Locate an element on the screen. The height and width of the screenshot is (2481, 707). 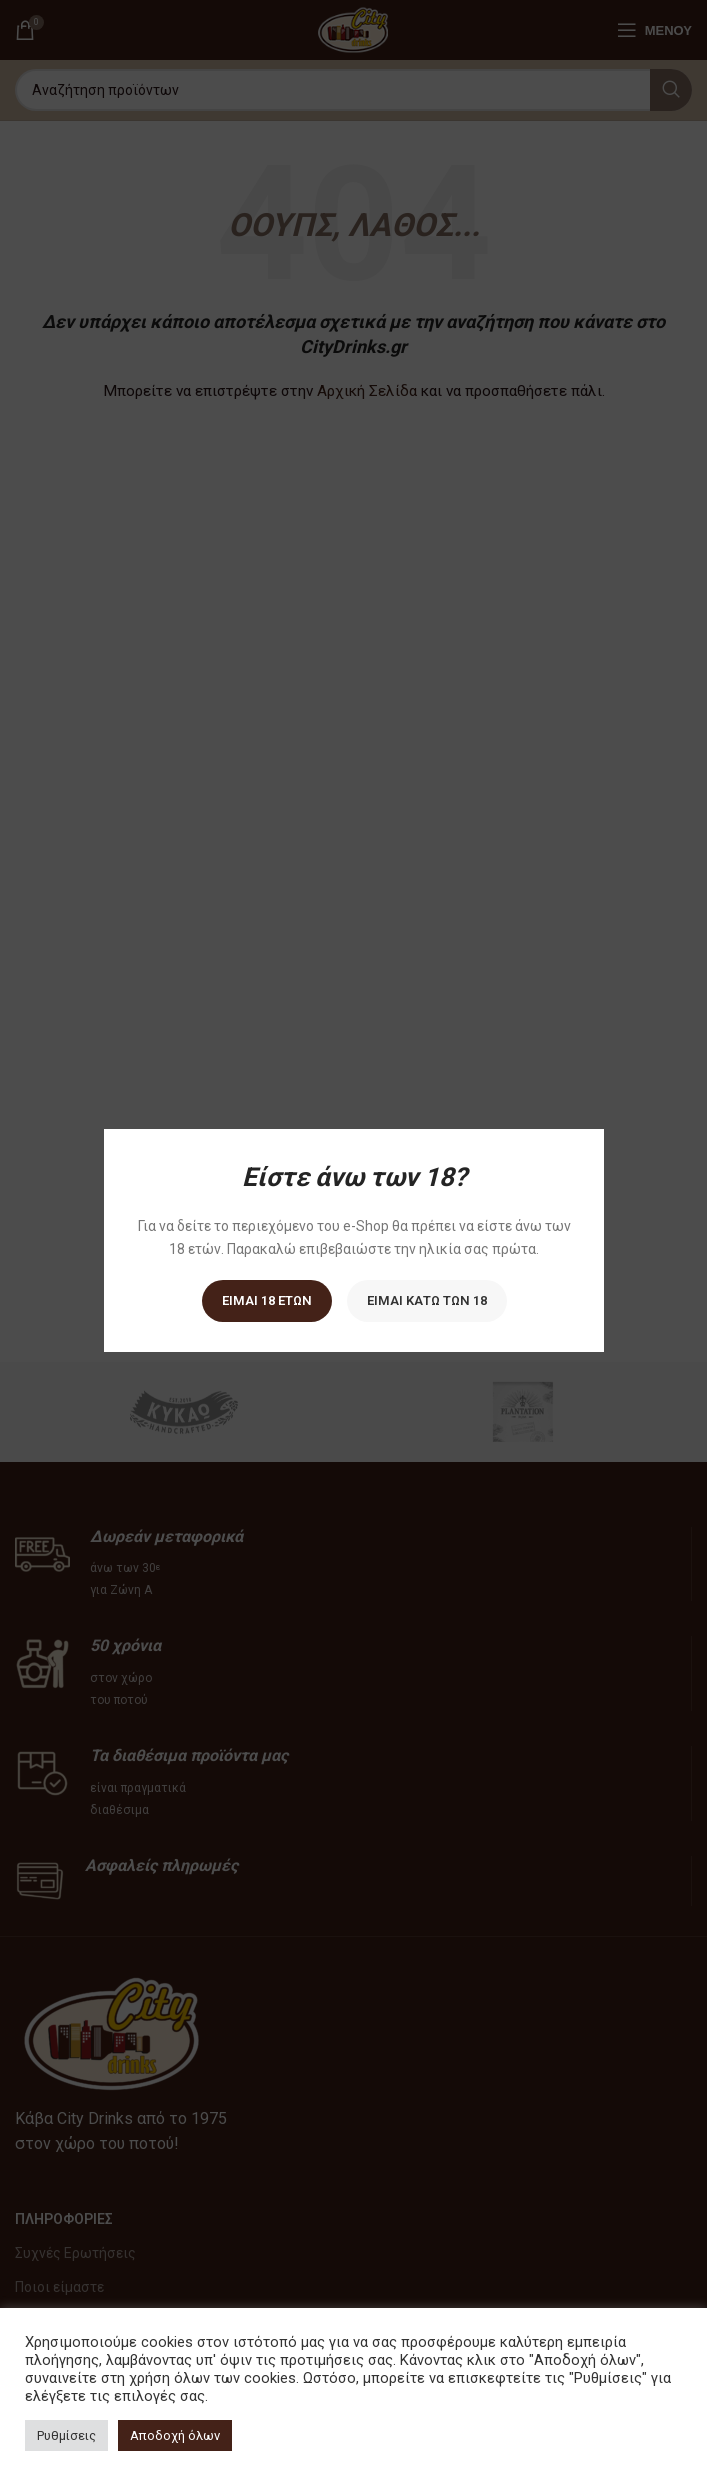
Ρυθμίσεις [button] is located at coordinates (66, 2435).